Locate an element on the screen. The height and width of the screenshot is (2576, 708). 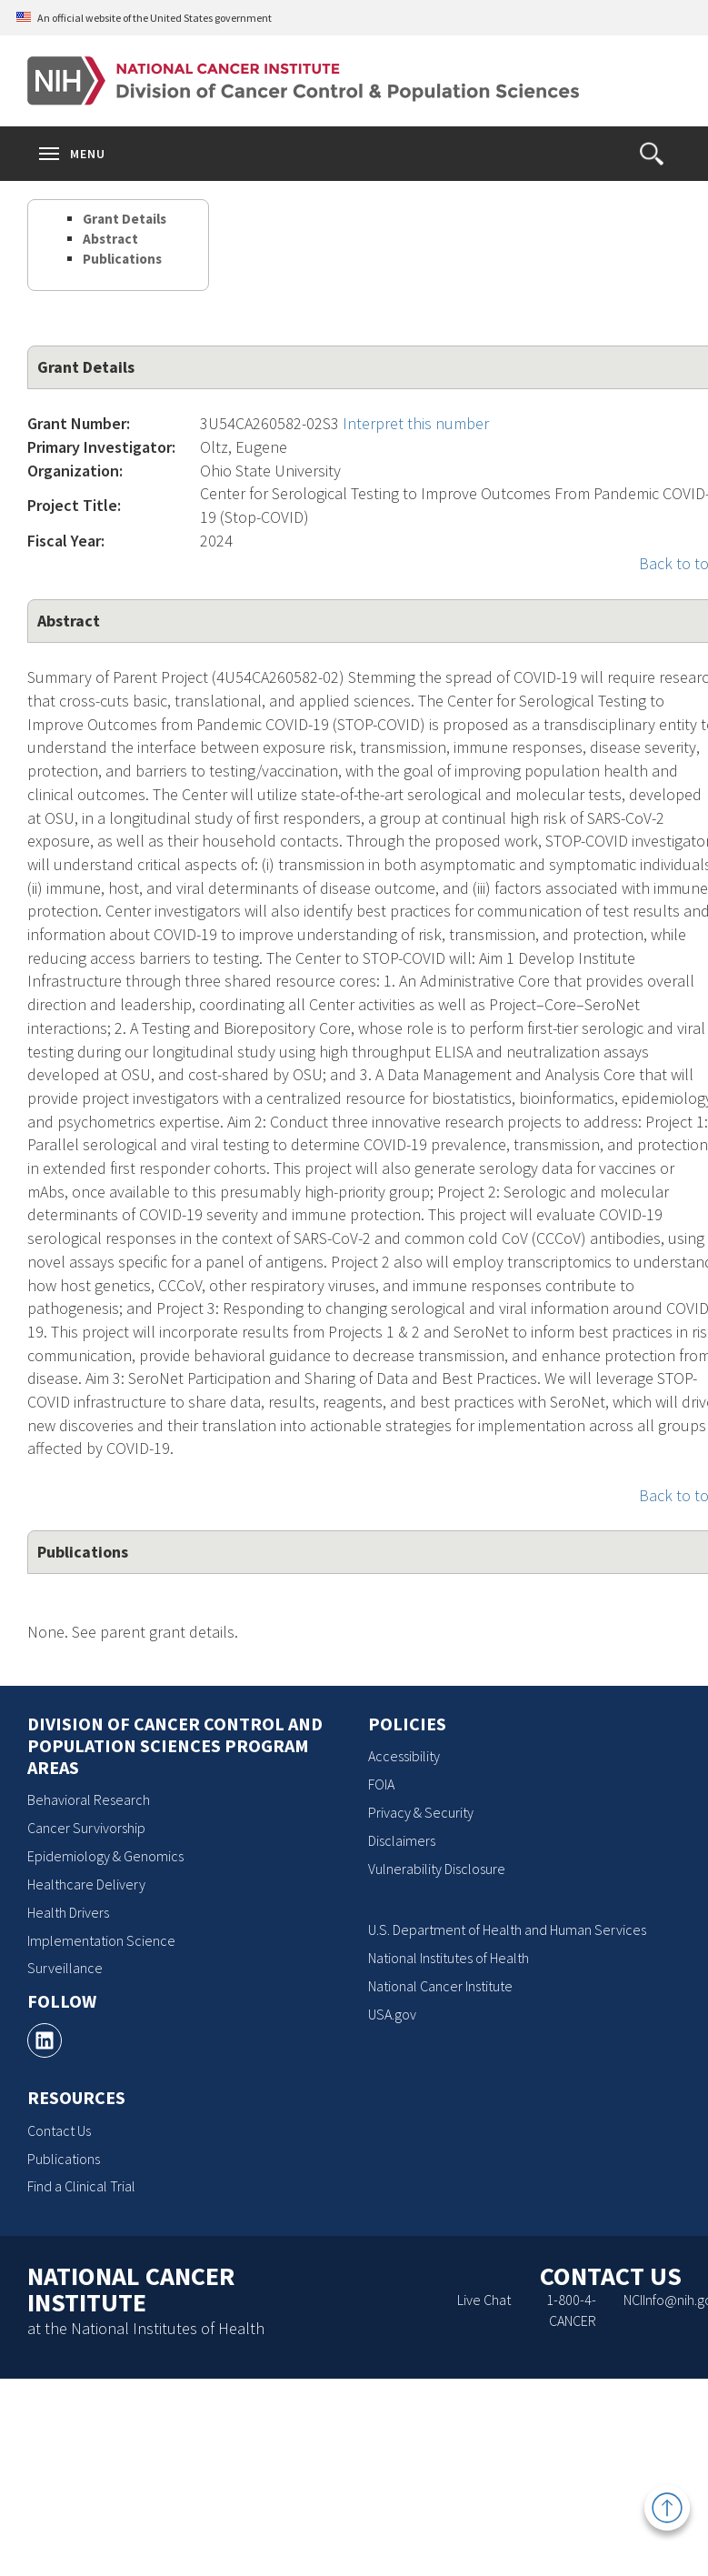
Grant Details is located at coordinates (124, 218).